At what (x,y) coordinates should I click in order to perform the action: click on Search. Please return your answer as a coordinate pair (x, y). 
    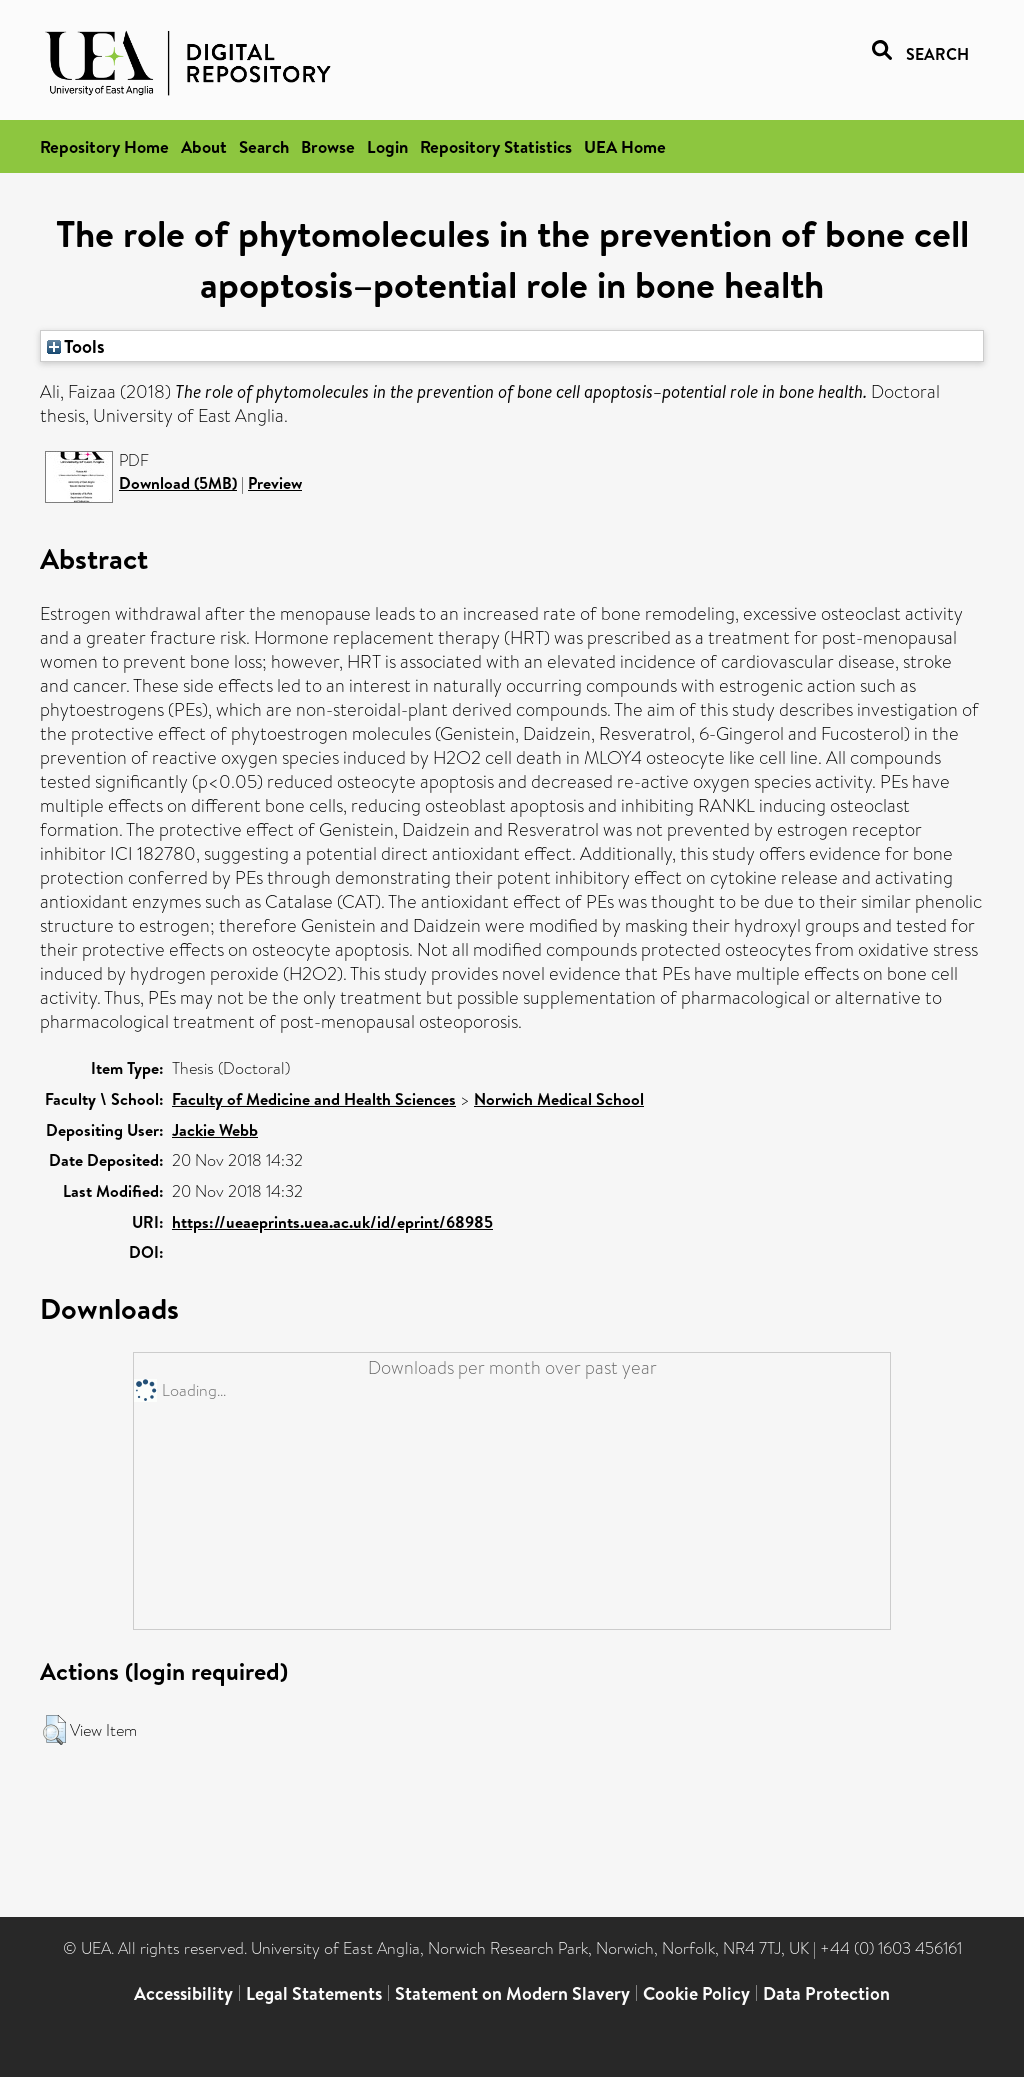
    Looking at the image, I should click on (264, 146).